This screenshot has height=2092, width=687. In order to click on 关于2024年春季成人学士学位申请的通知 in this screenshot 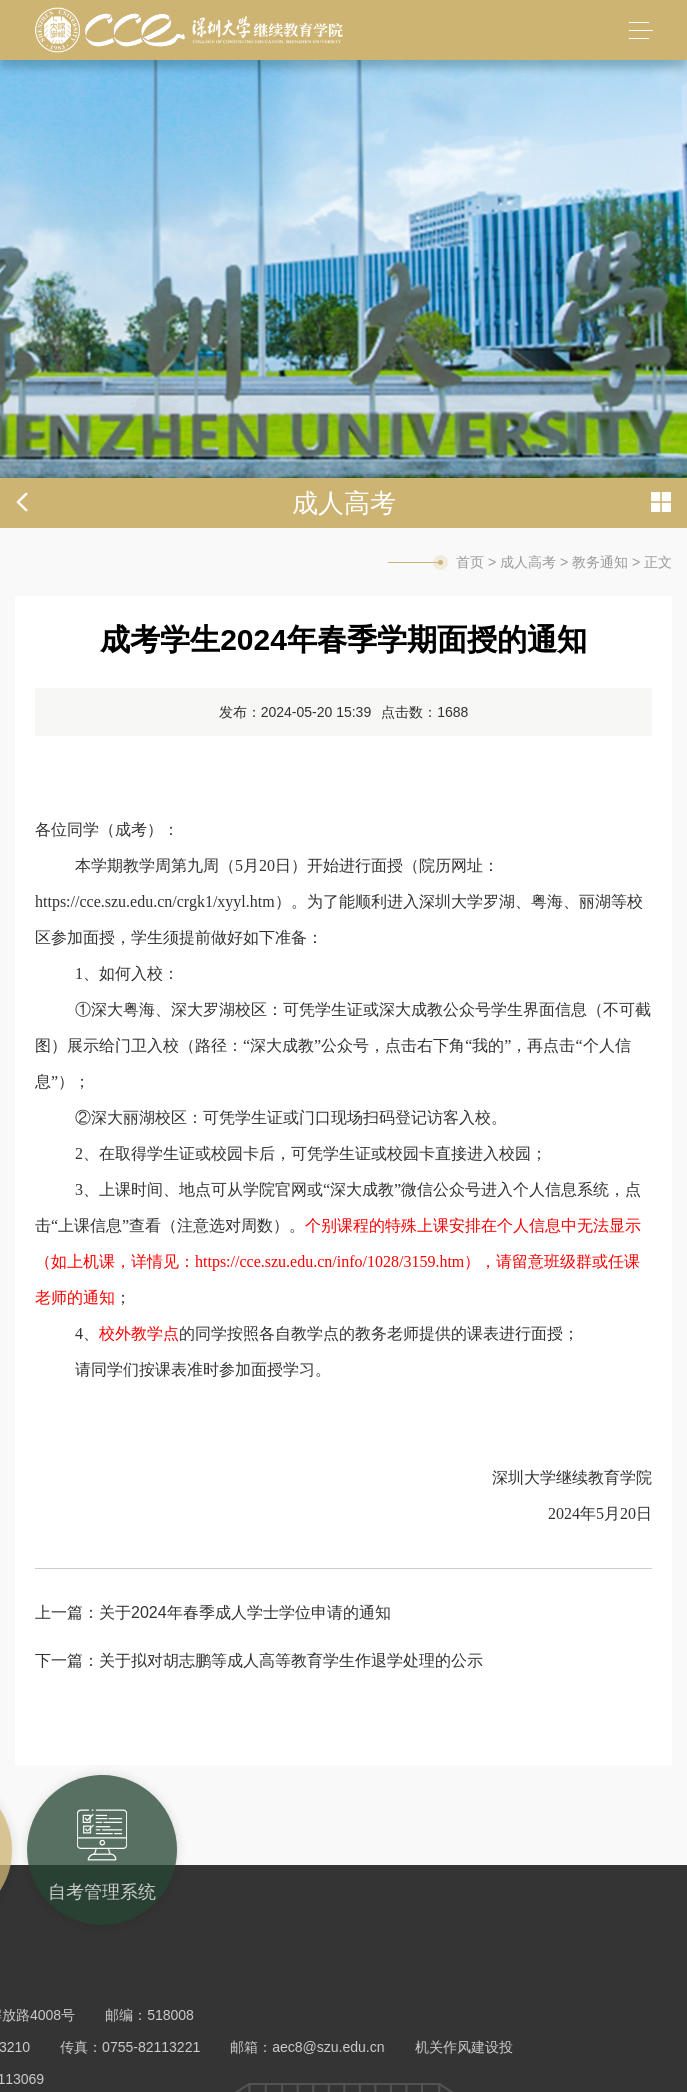, I will do `click(245, 1612)`.